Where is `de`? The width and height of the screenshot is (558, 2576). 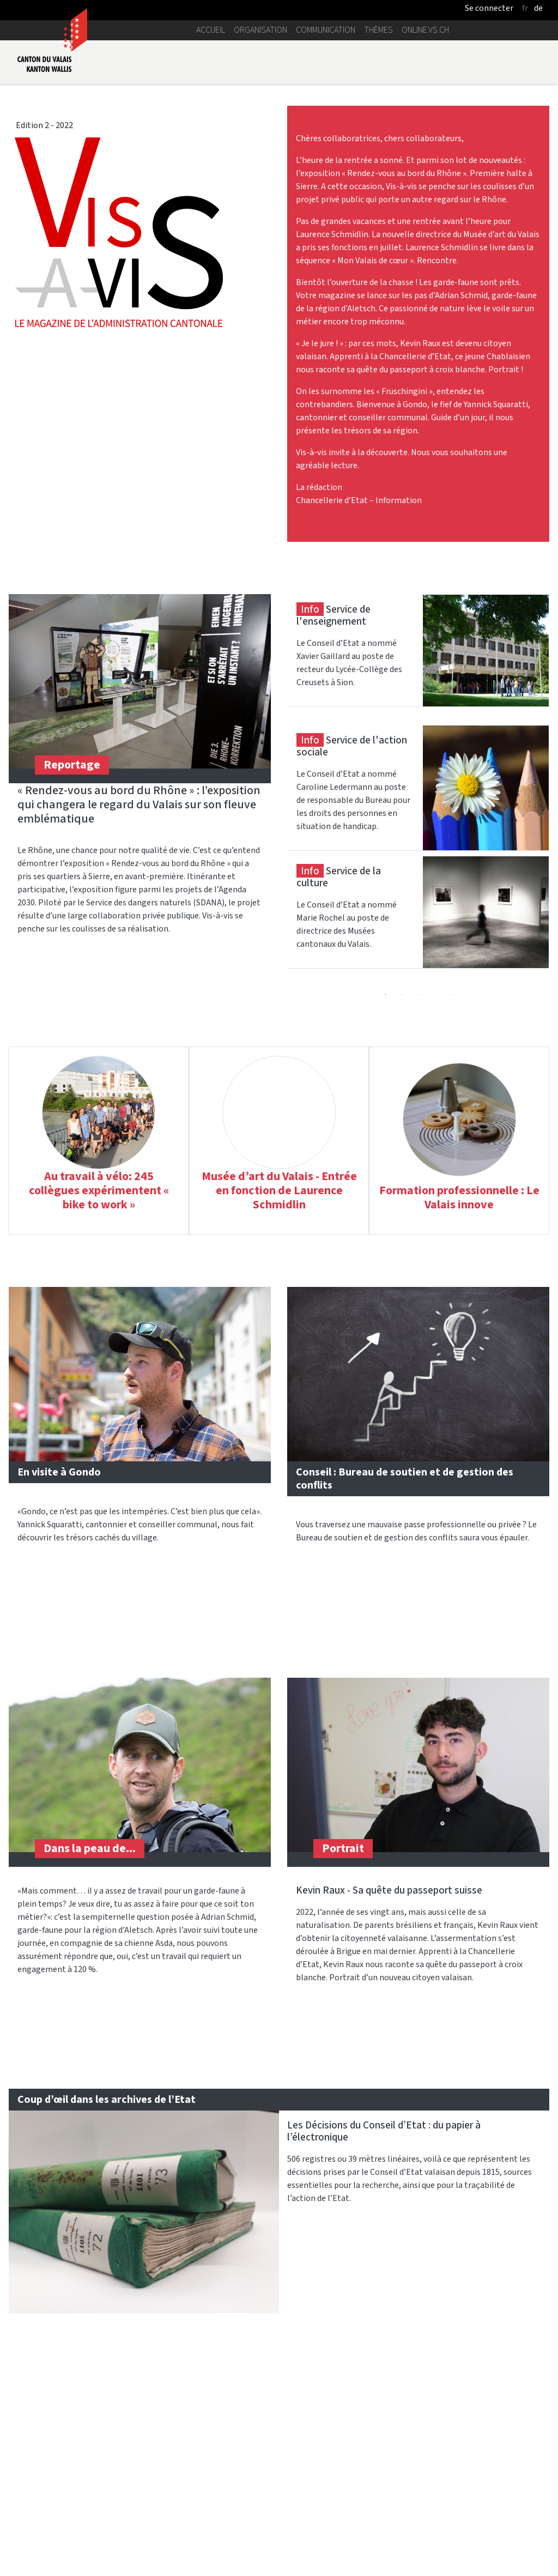 de is located at coordinates (538, 8).